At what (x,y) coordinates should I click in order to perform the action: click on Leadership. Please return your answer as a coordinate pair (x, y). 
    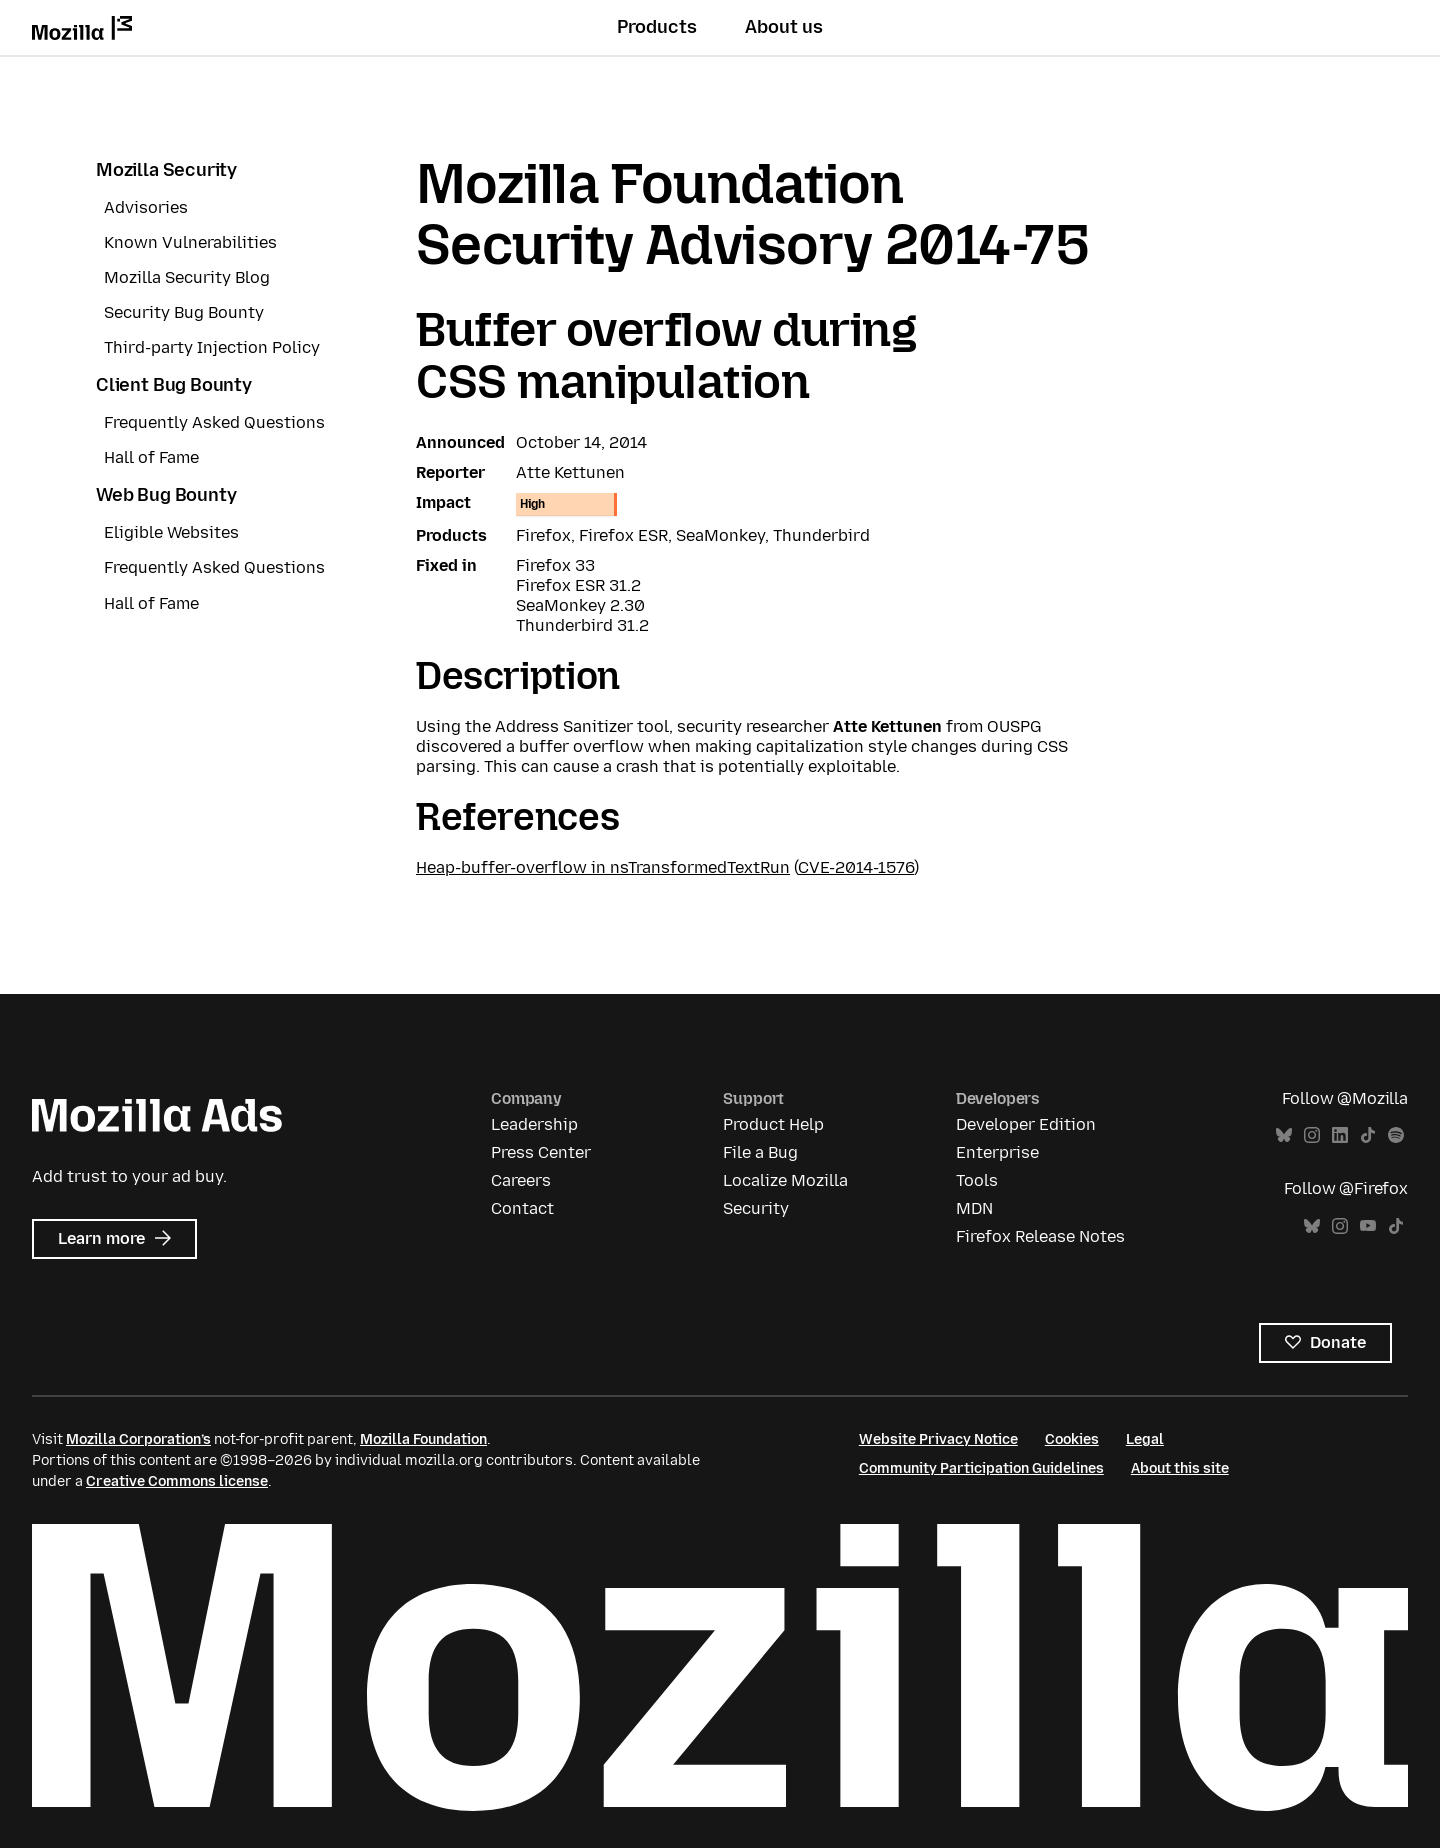
    Looking at the image, I should click on (534, 1124).